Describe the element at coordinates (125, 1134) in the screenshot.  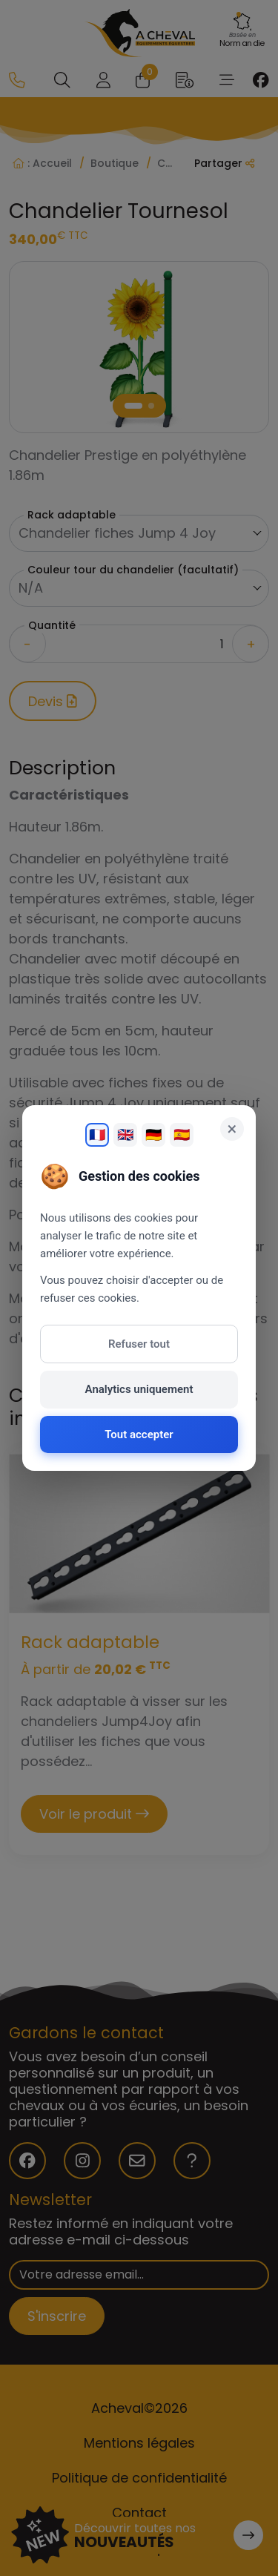
I see `🇬🇧` at that location.